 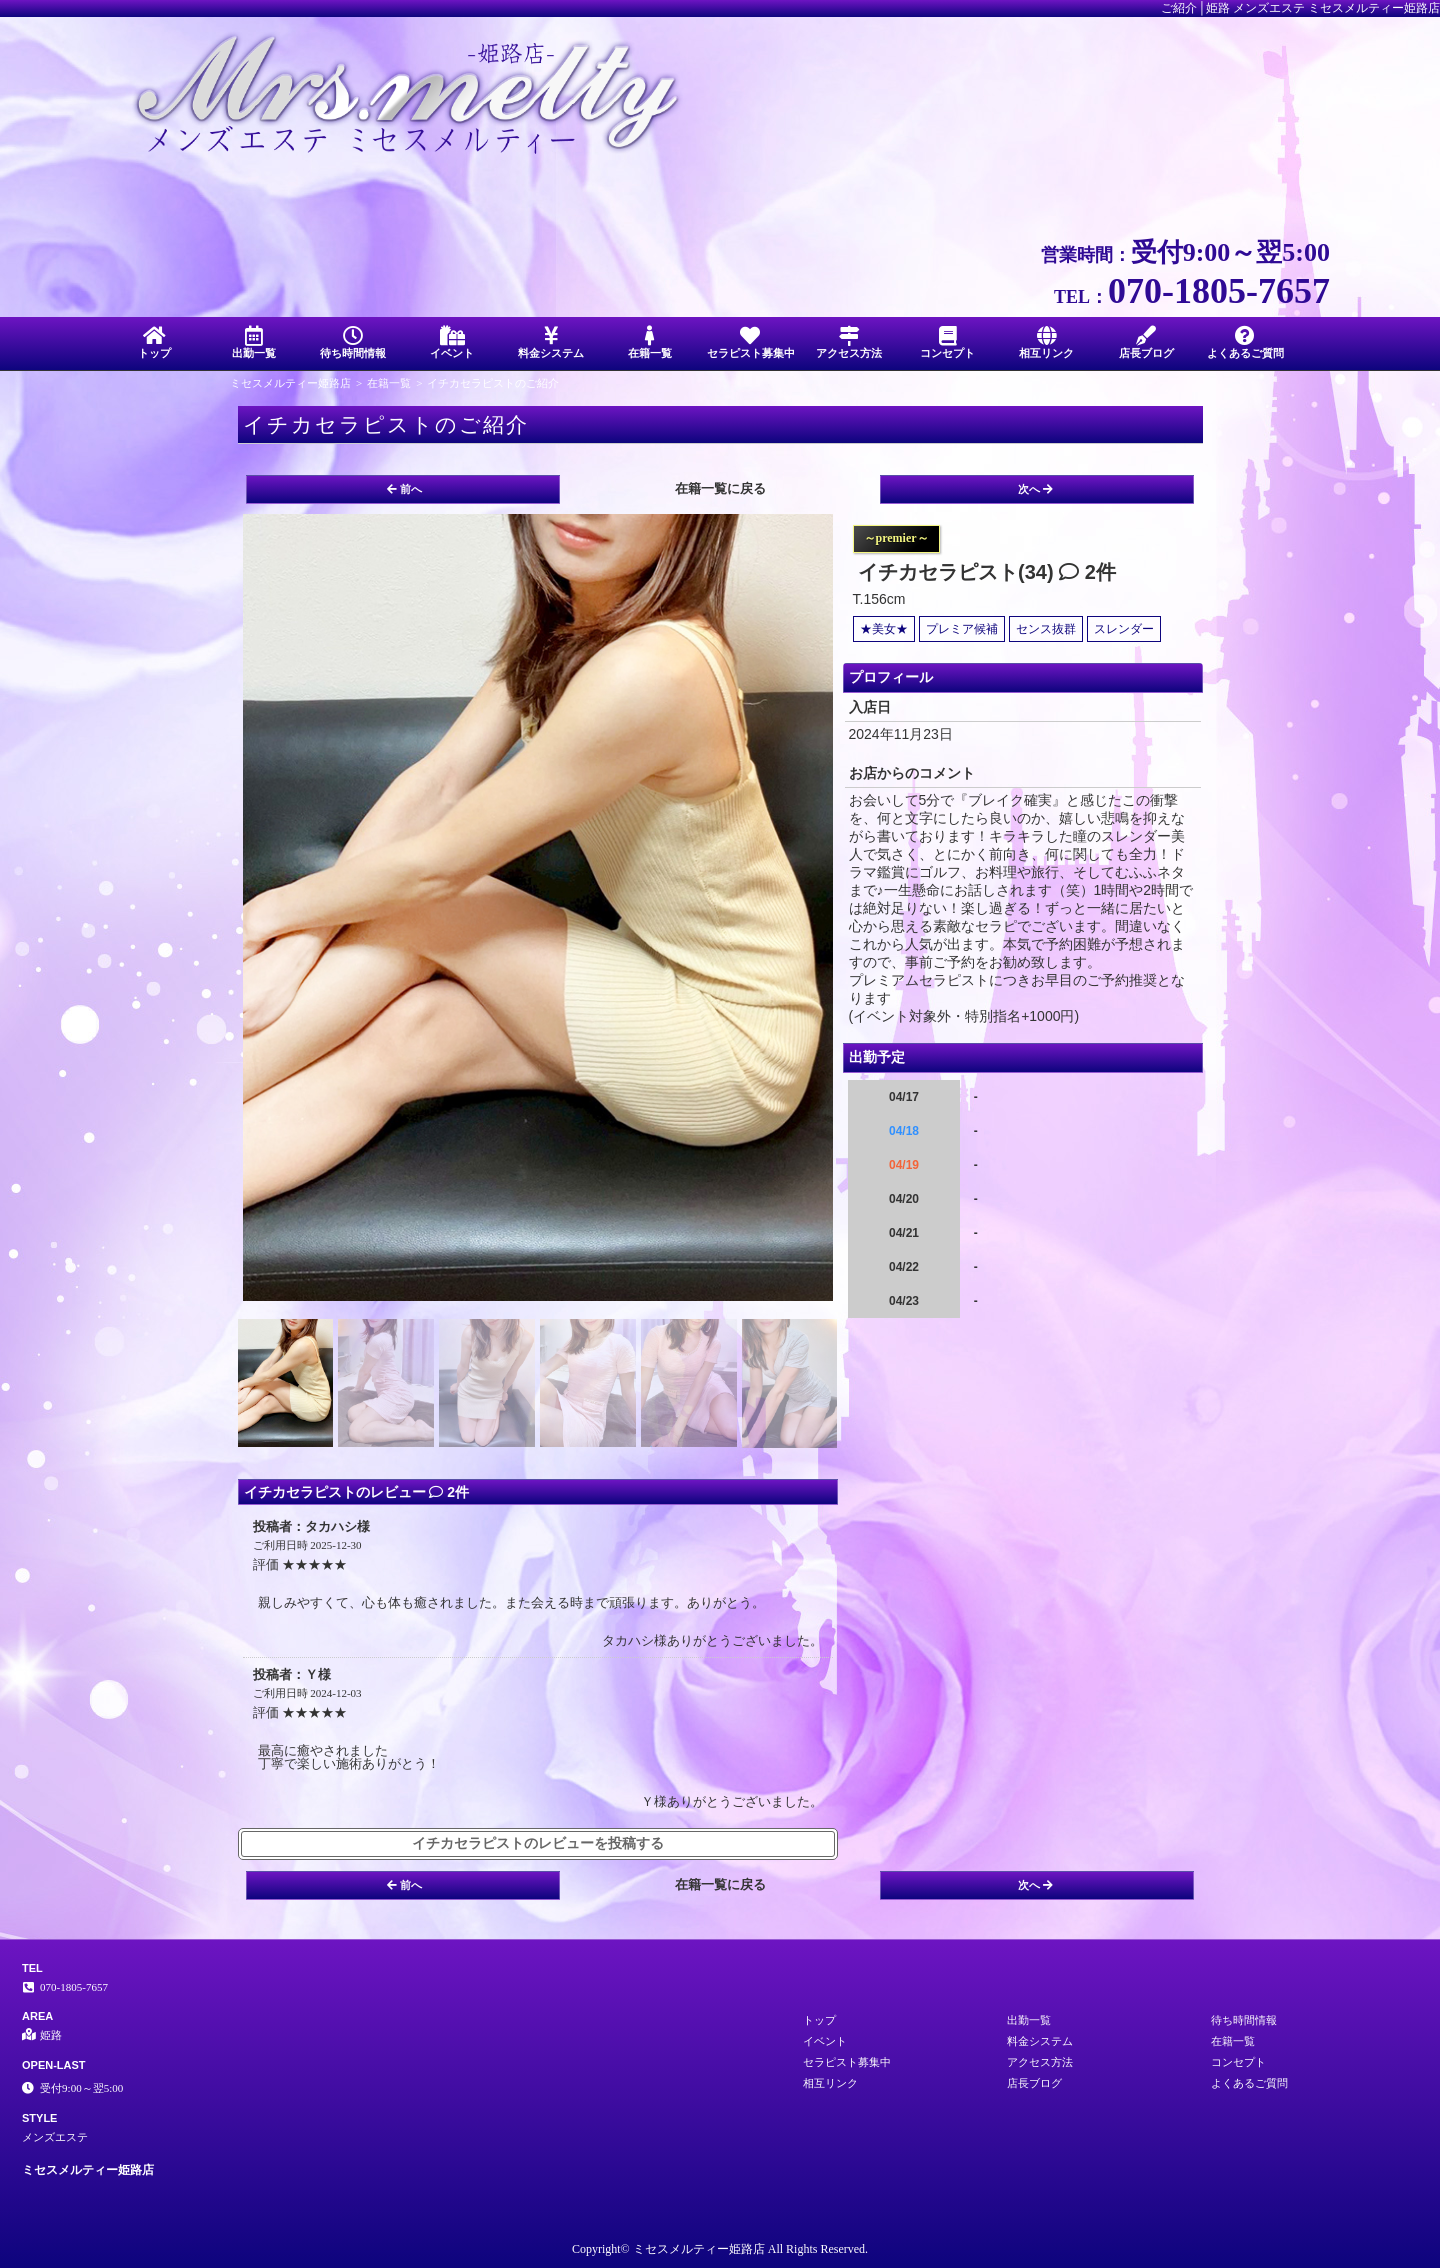 What do you see at coordinates (720, 488) in the screenshot?
I see `在籍一覧に戻る` at bounding box center [720, 488].